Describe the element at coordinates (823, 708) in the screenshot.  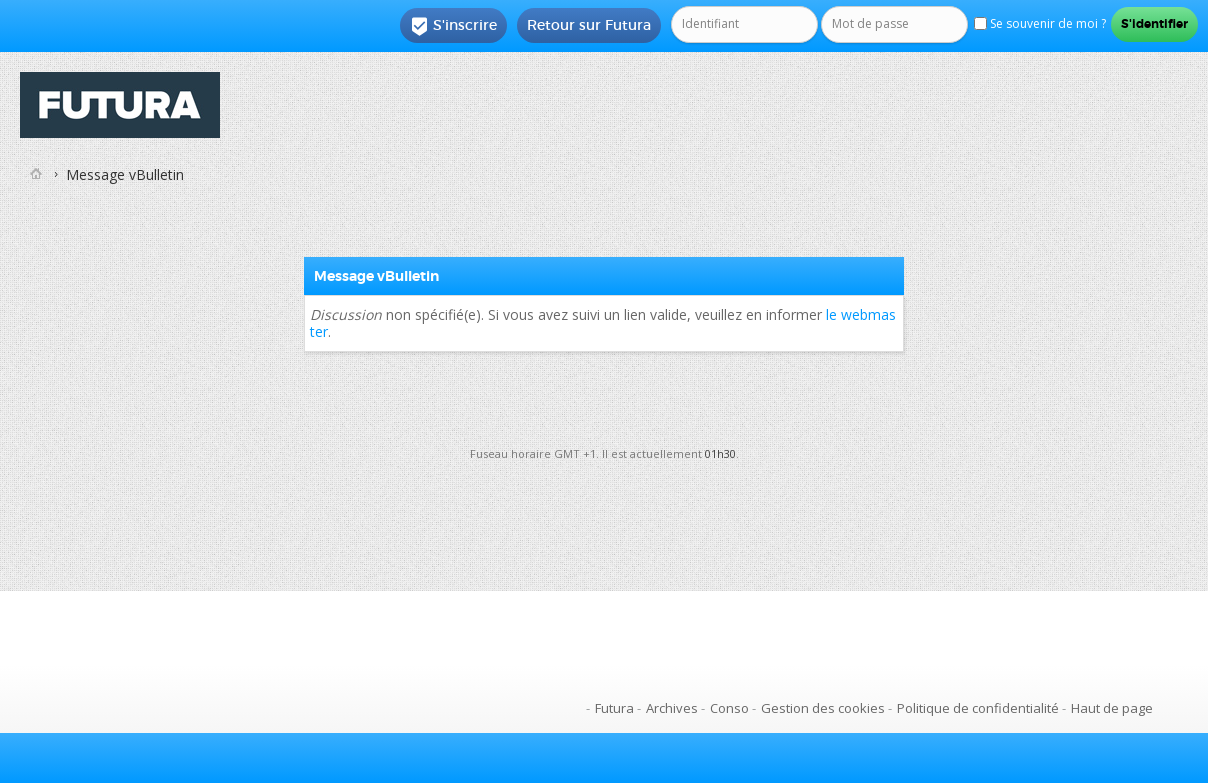
I see `Gestion des cookies` at that location.